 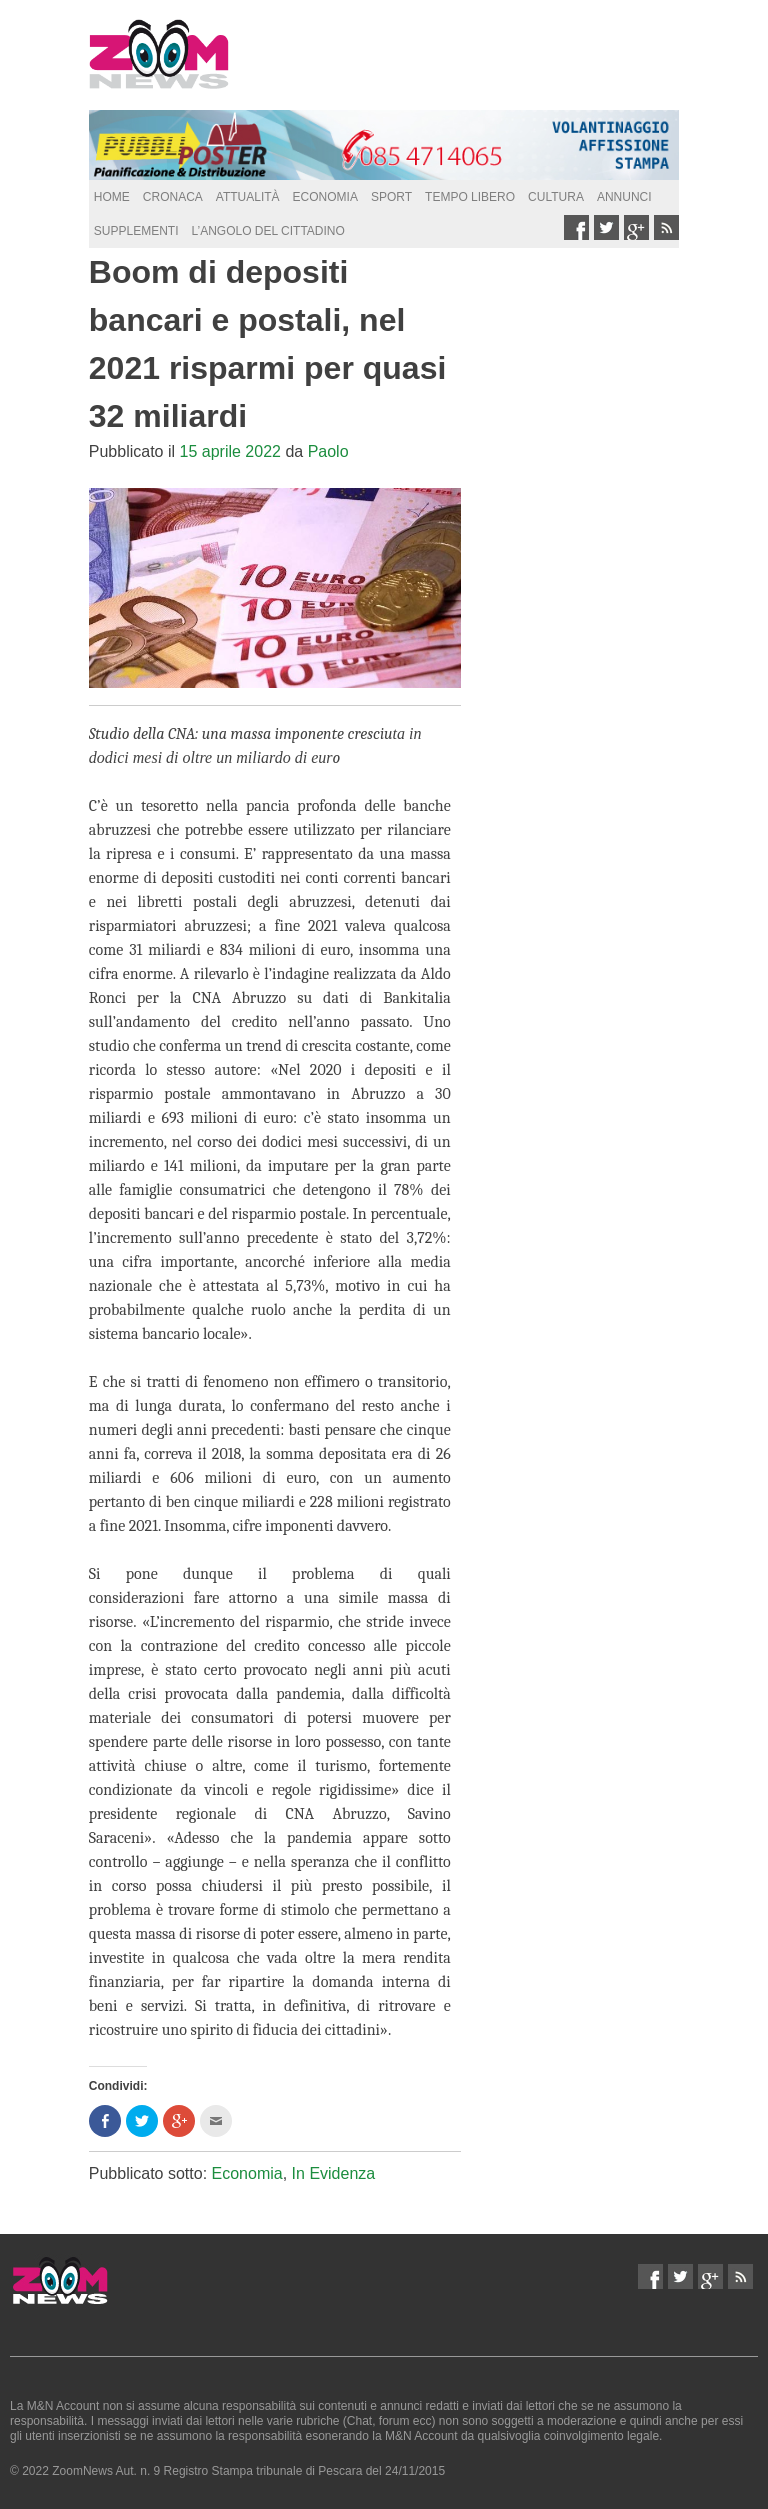 I want to click on Annunci, so click(x=624, y=197).